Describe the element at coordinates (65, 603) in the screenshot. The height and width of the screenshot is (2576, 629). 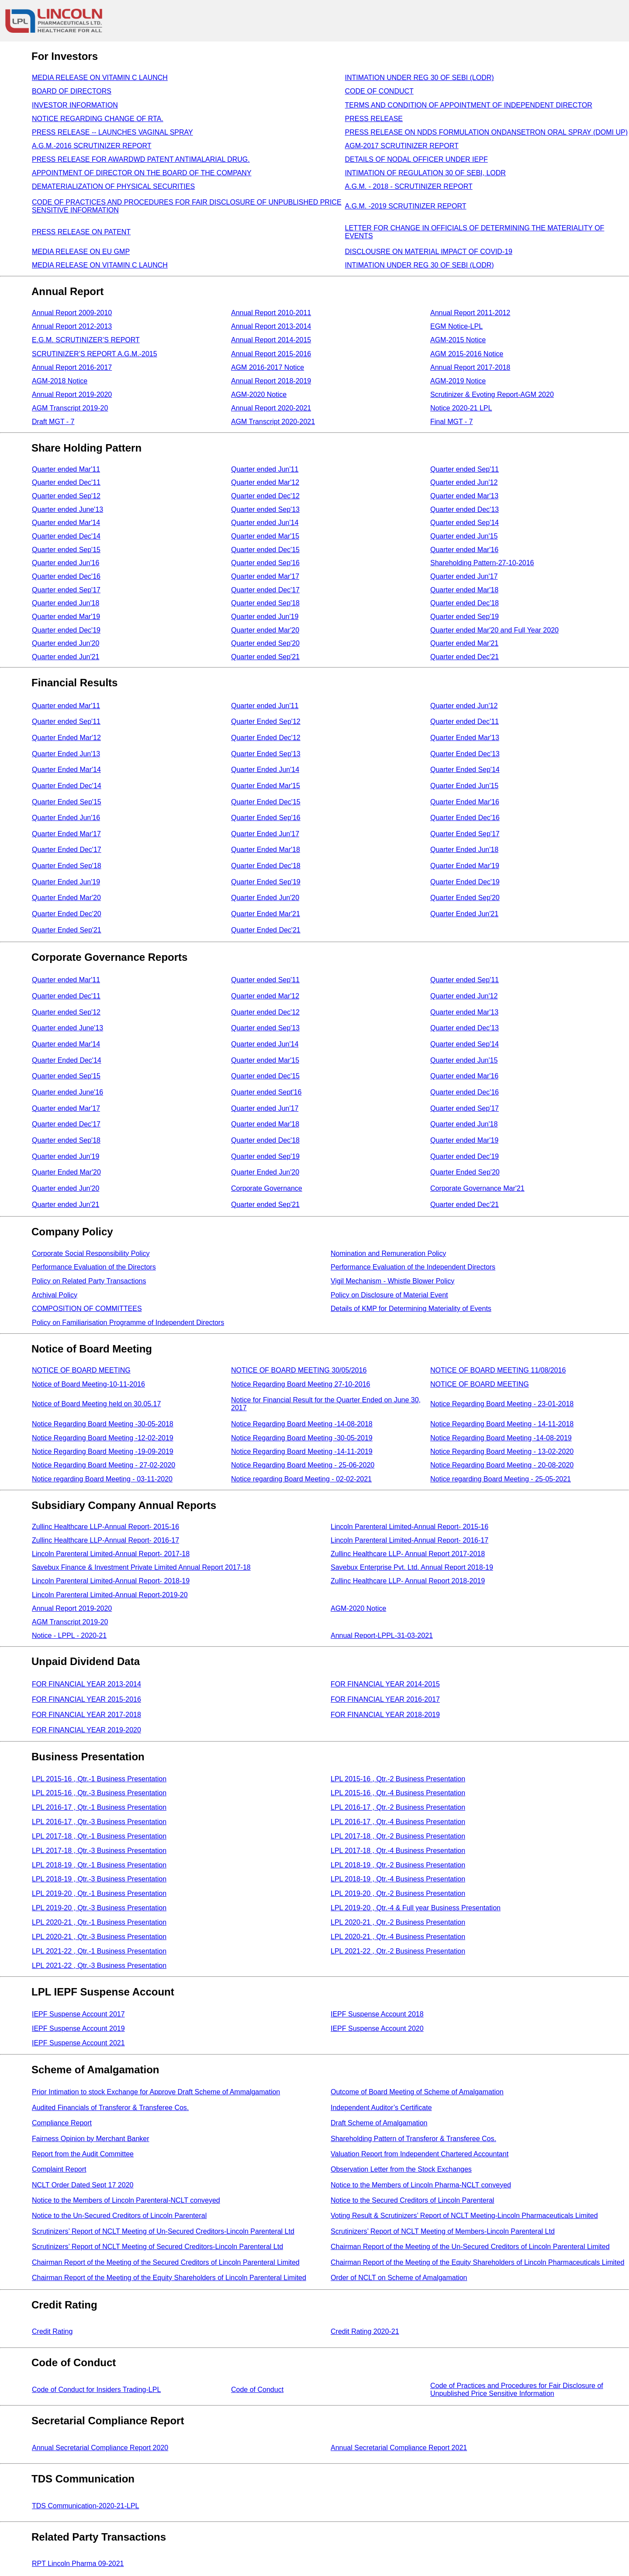
I see `Quarter ended Jun'18` at that location.